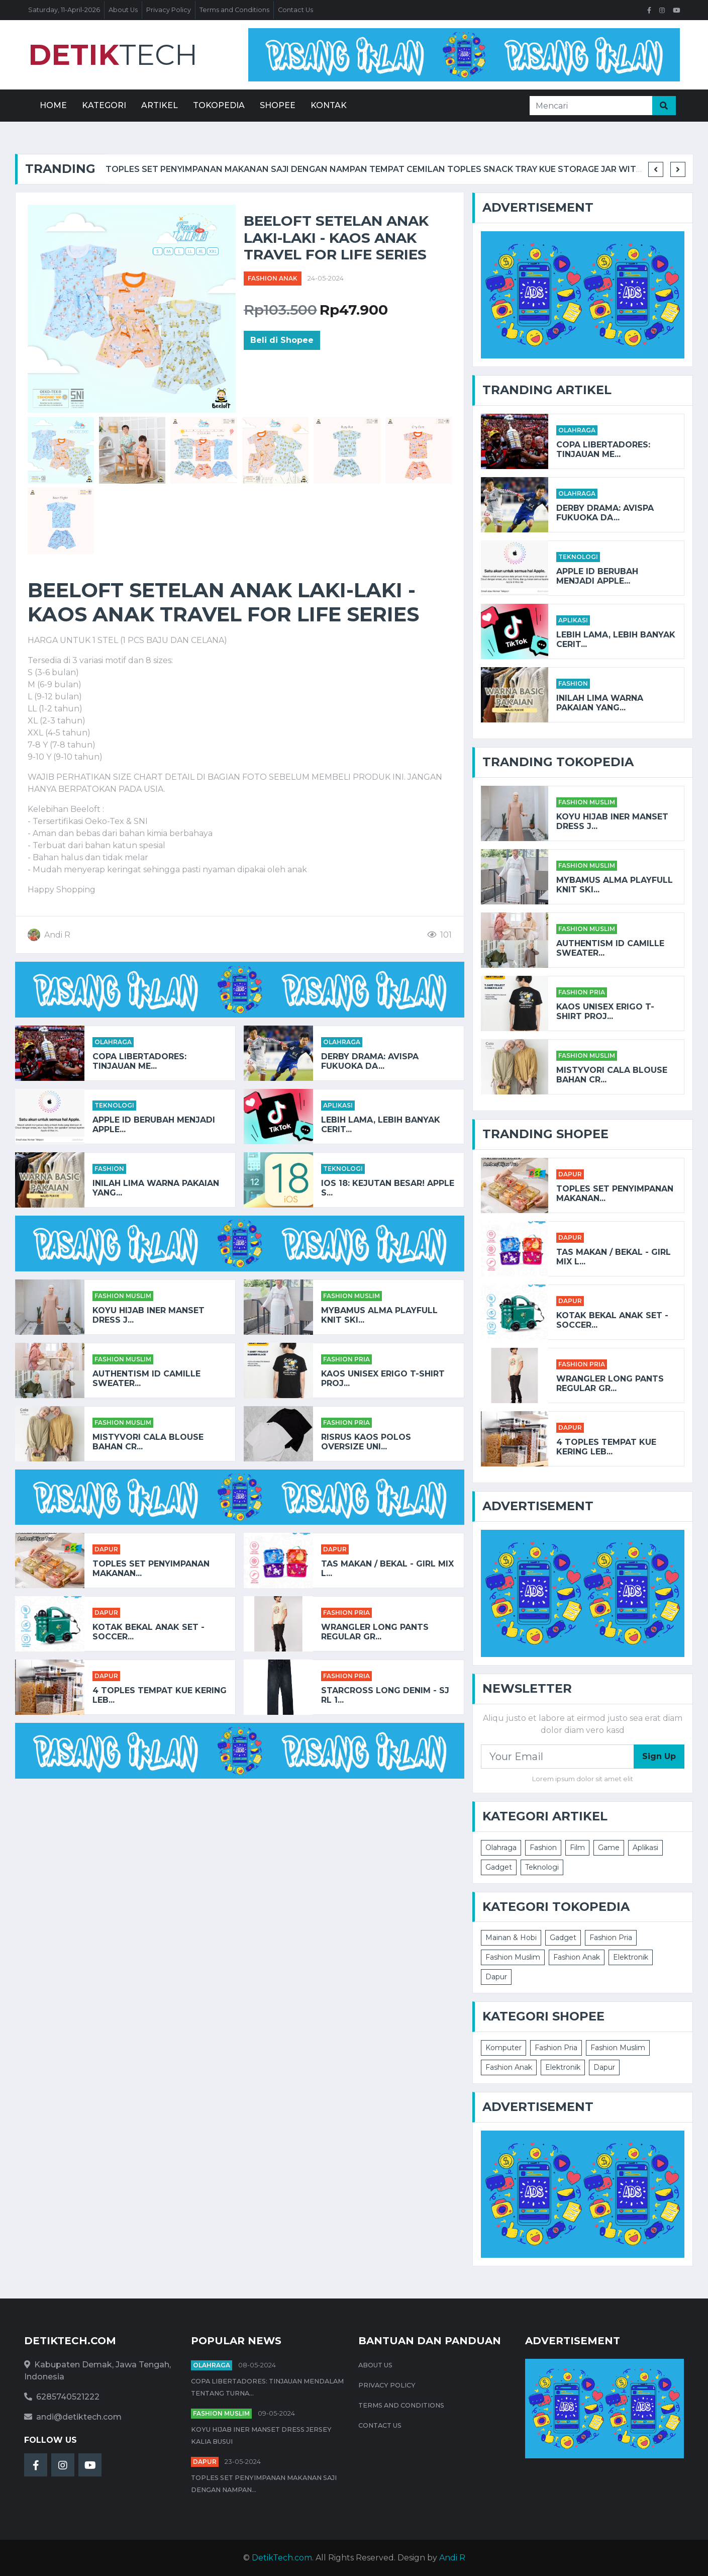 The width and height of the screenshot is (708, 2576). Describe the element at coordinates (452, 2557) in the screenshot. I see `Andi R` at that location.